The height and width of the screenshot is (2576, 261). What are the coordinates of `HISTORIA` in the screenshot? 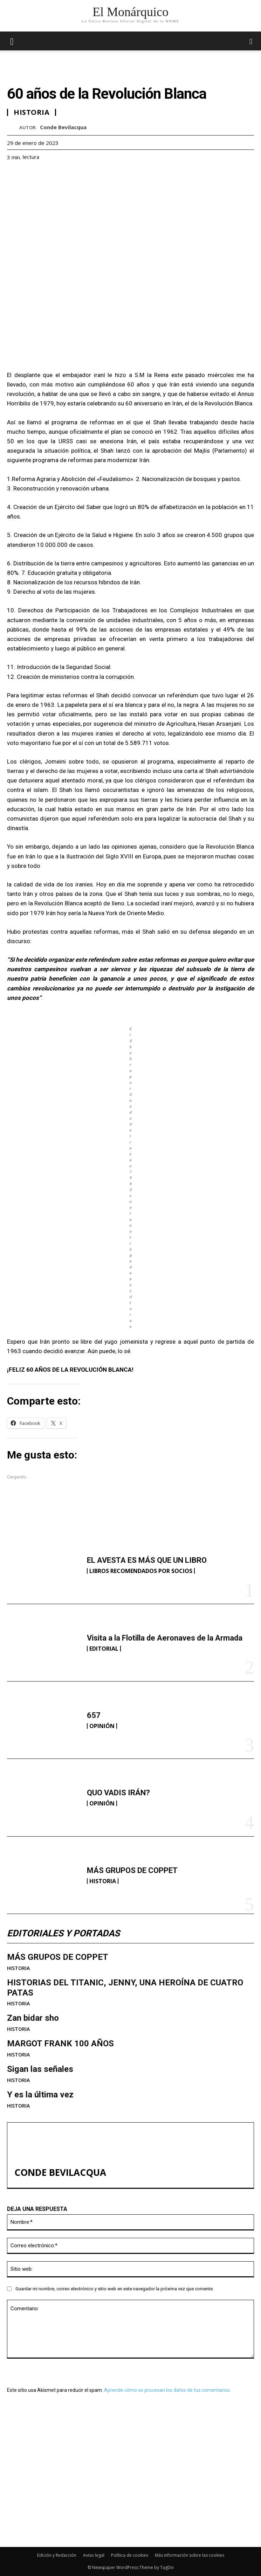 It's located at (102, 1881).